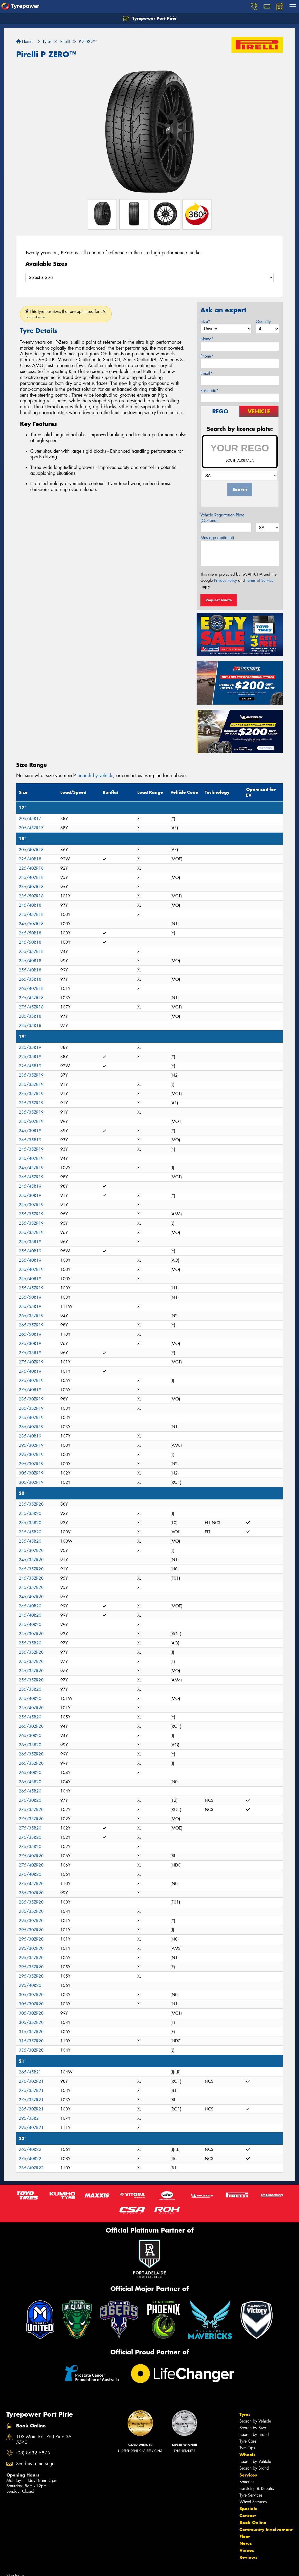 The height and width of the screenshot is (2576, 299). I want to click on 245/50ZR18, so click(31, 923).